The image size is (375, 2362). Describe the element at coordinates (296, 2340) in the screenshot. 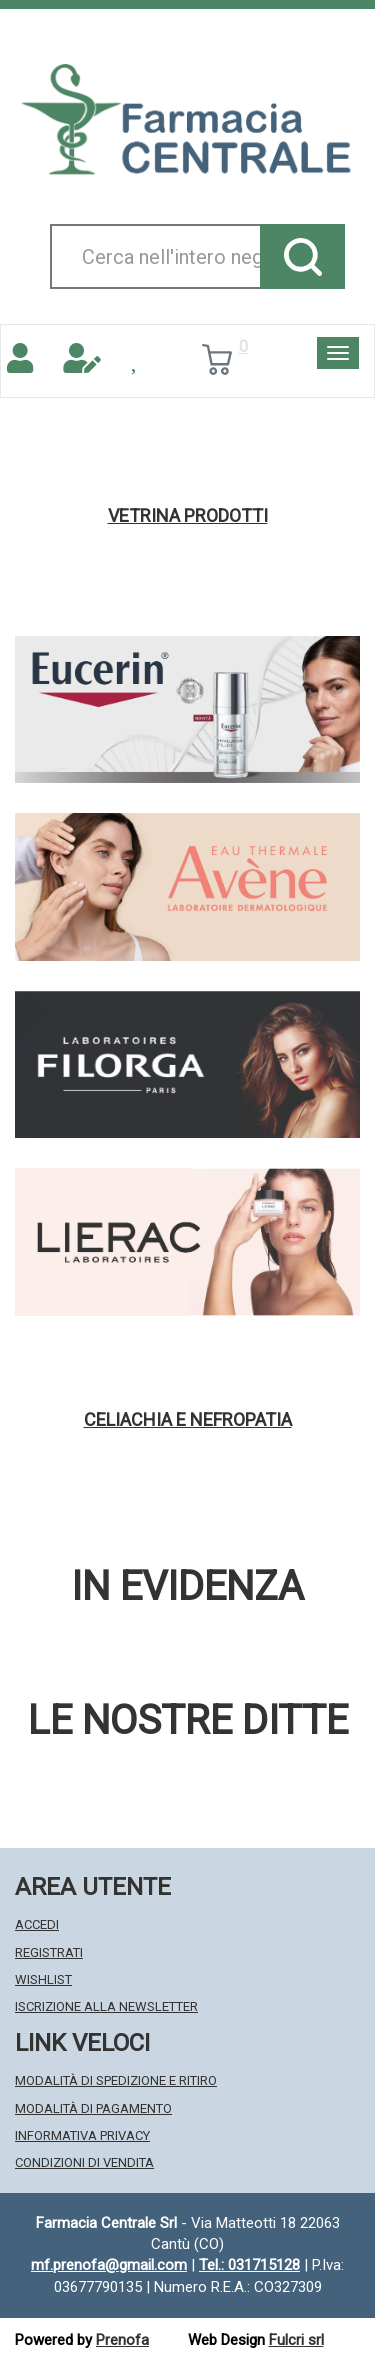

I see `Fulcri srl` at that location.